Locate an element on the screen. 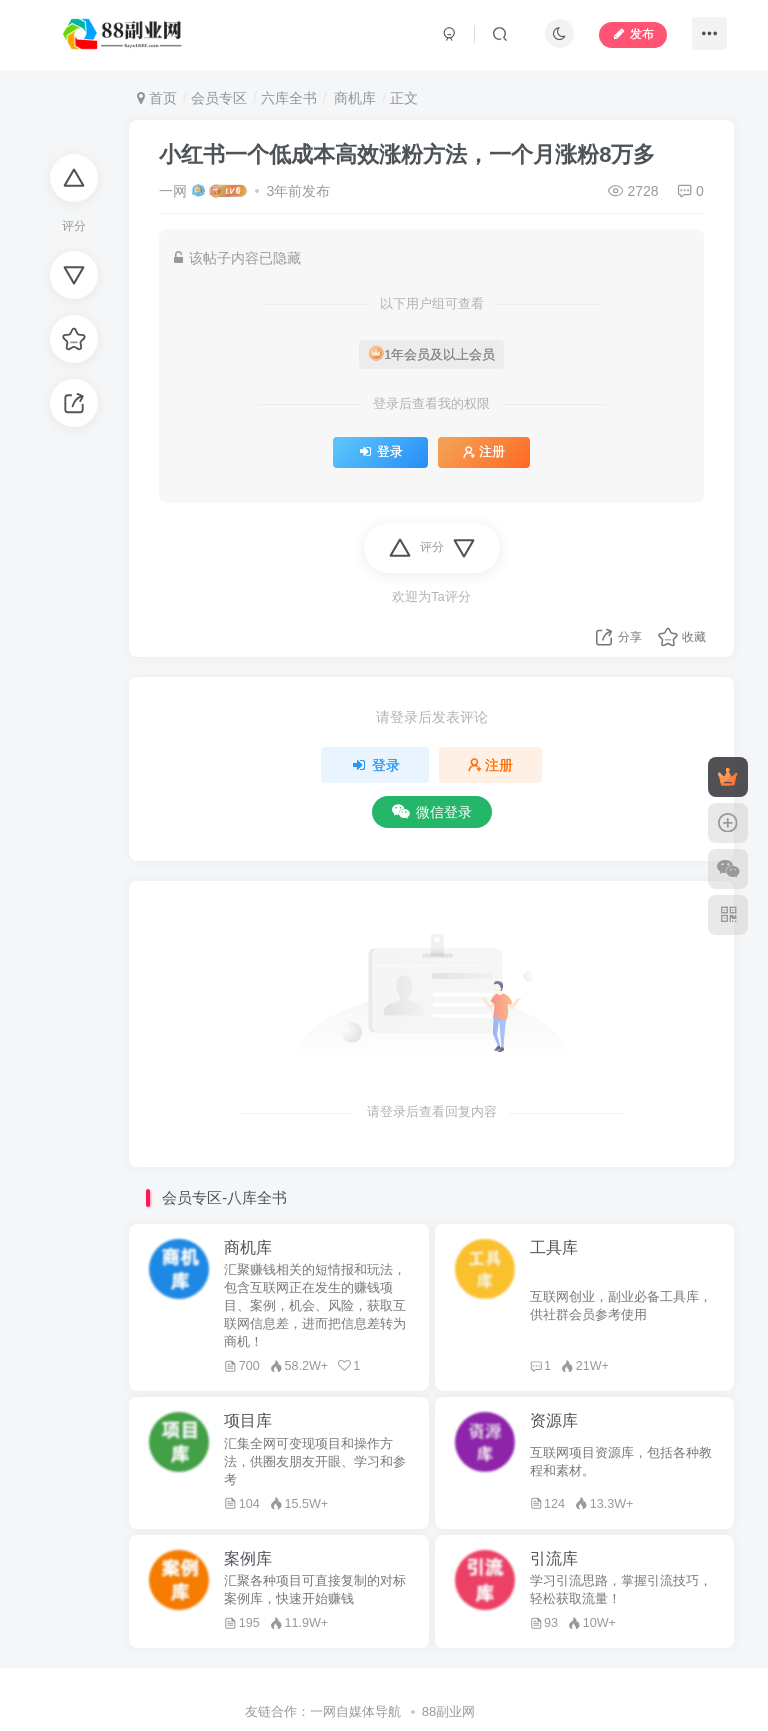  注册 is located at coordinates (484, 452).